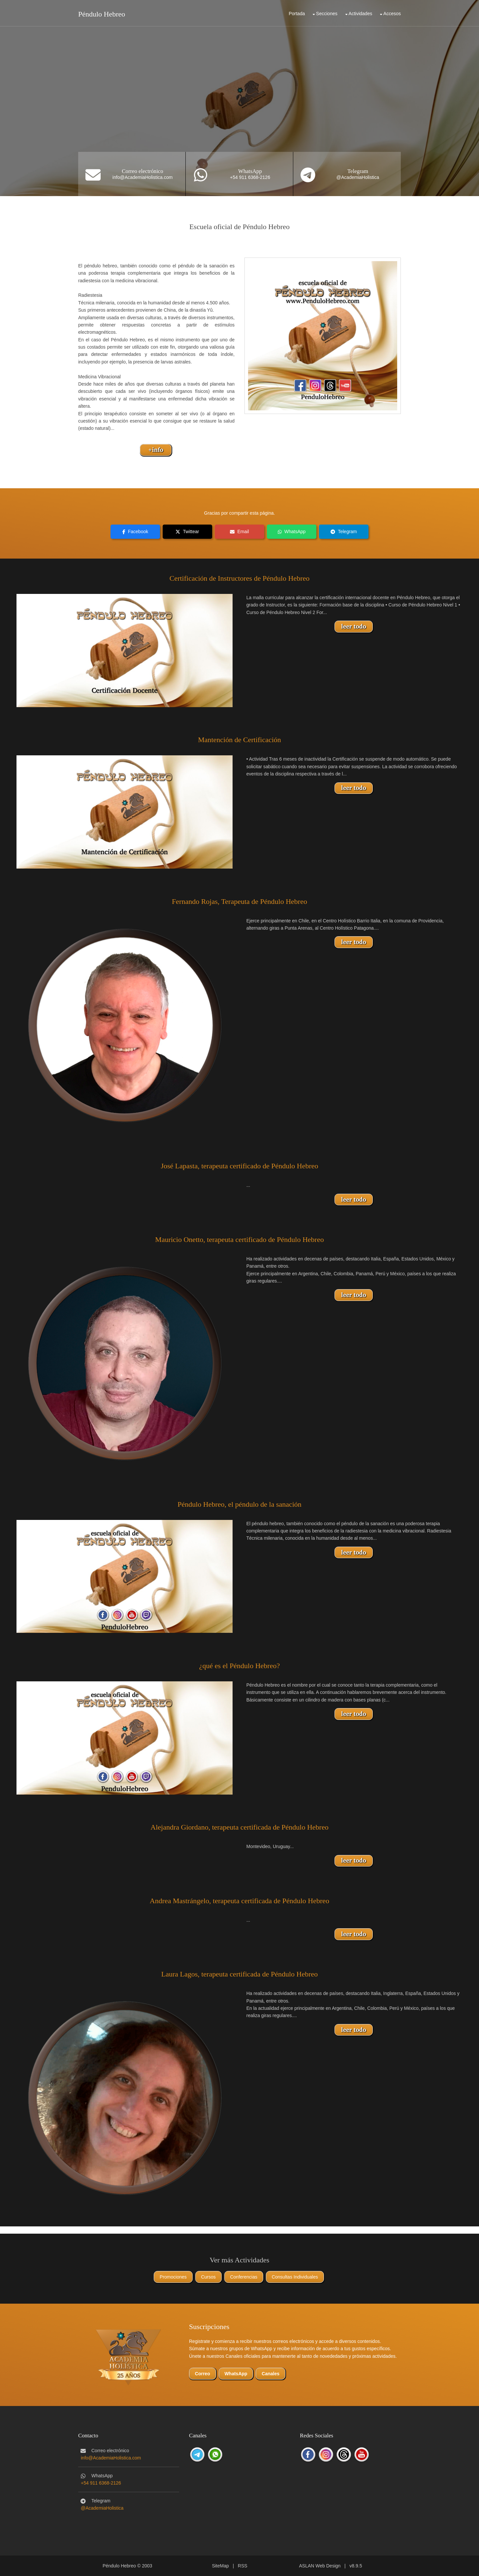 The height and width of the screenshot is (2576, 479). I want to click on Promociones, so click(173, 2277).